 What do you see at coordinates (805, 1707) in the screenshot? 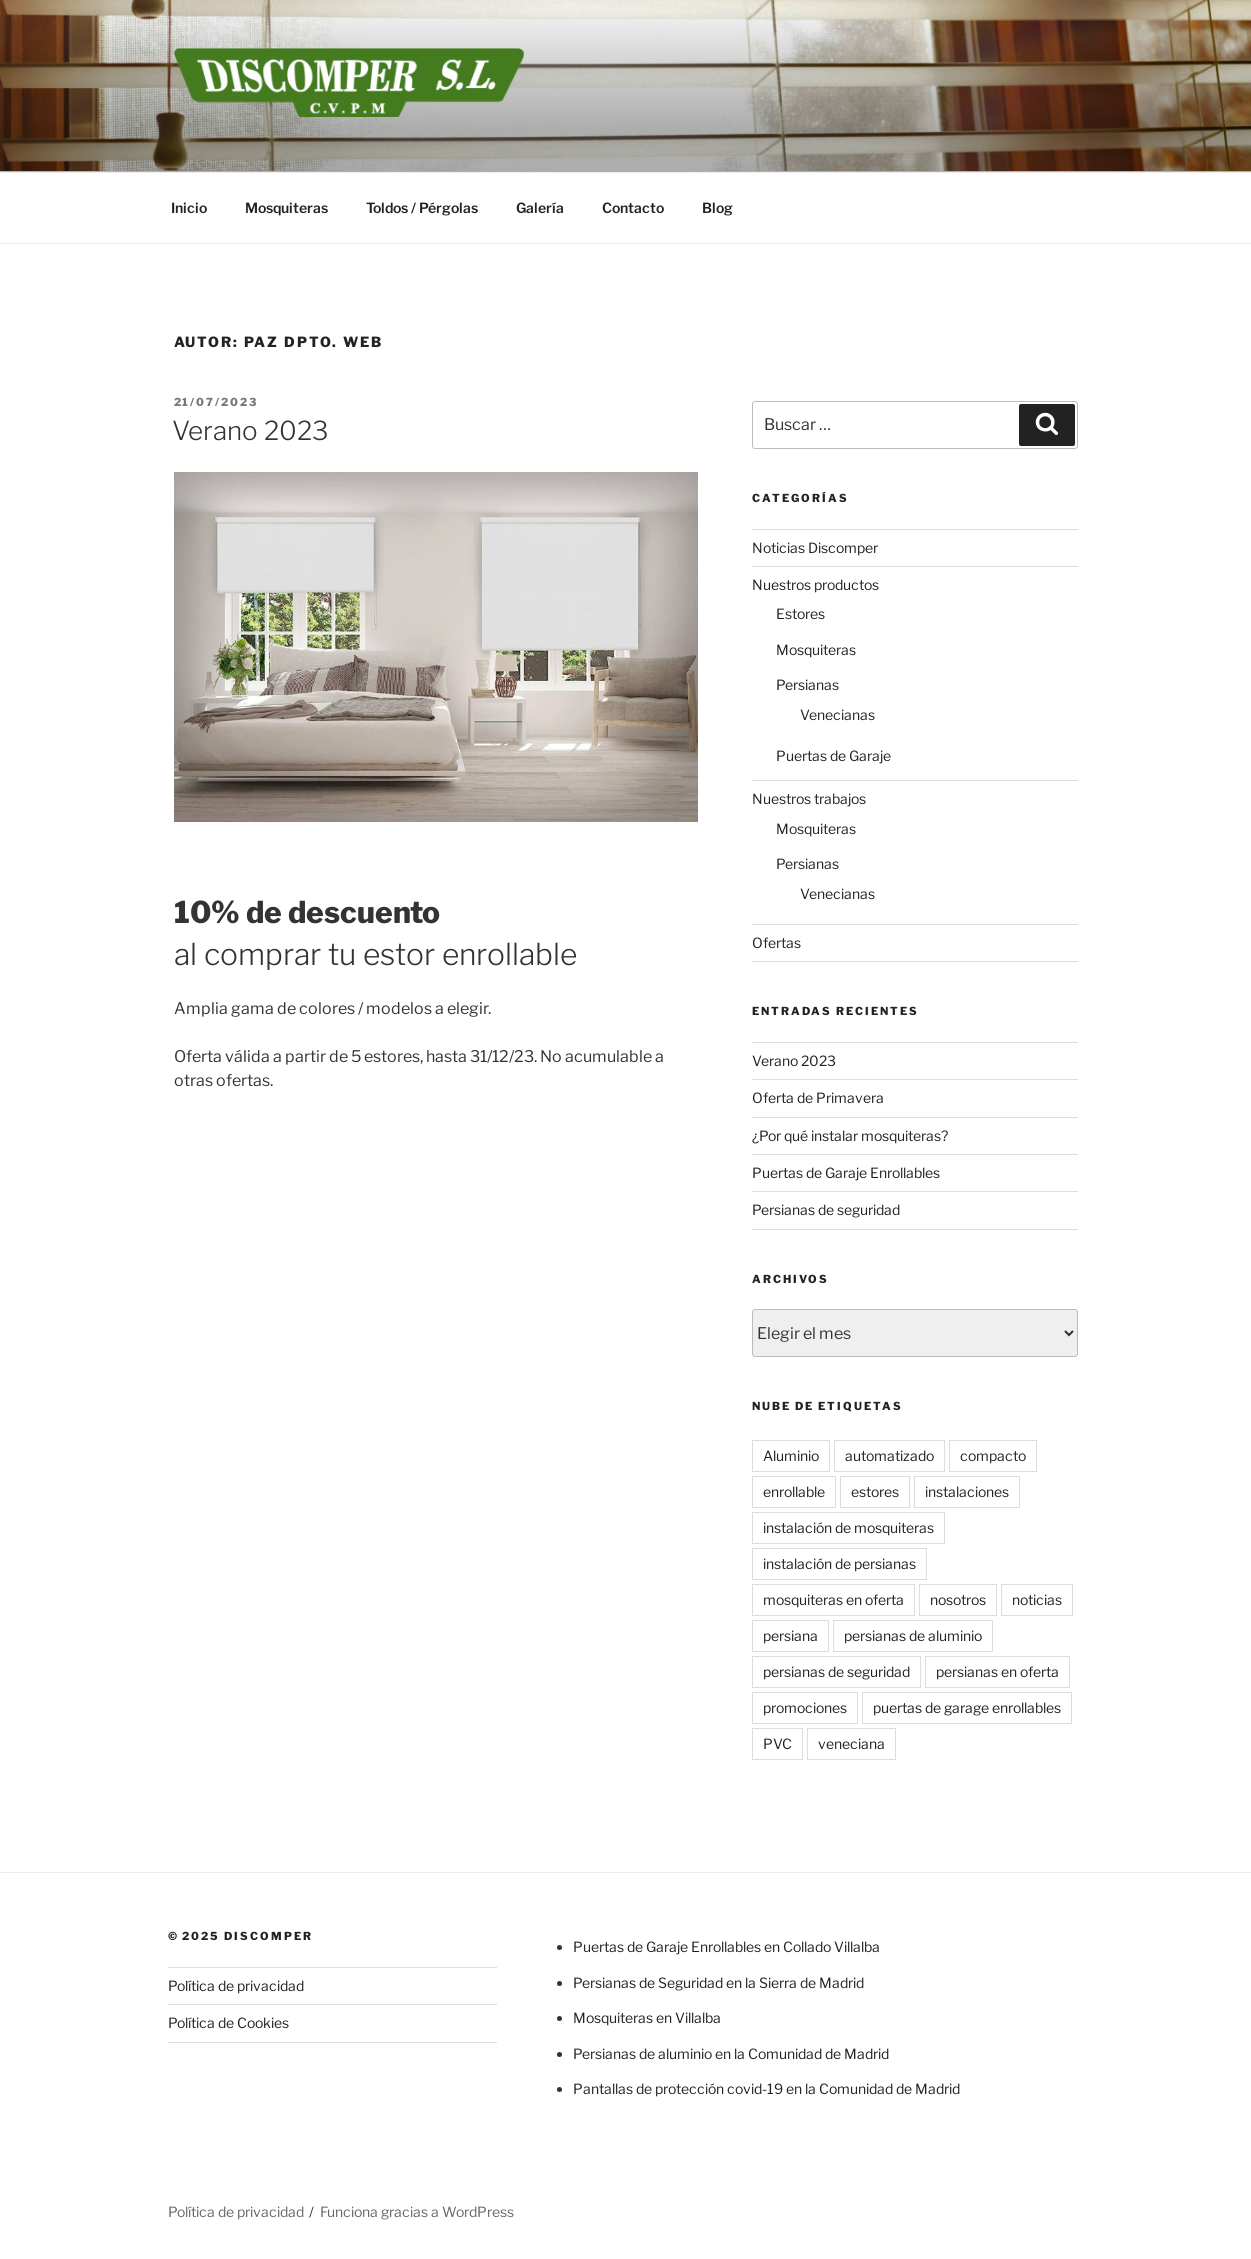
I see `promociones` at bounding box center [805, 1707].